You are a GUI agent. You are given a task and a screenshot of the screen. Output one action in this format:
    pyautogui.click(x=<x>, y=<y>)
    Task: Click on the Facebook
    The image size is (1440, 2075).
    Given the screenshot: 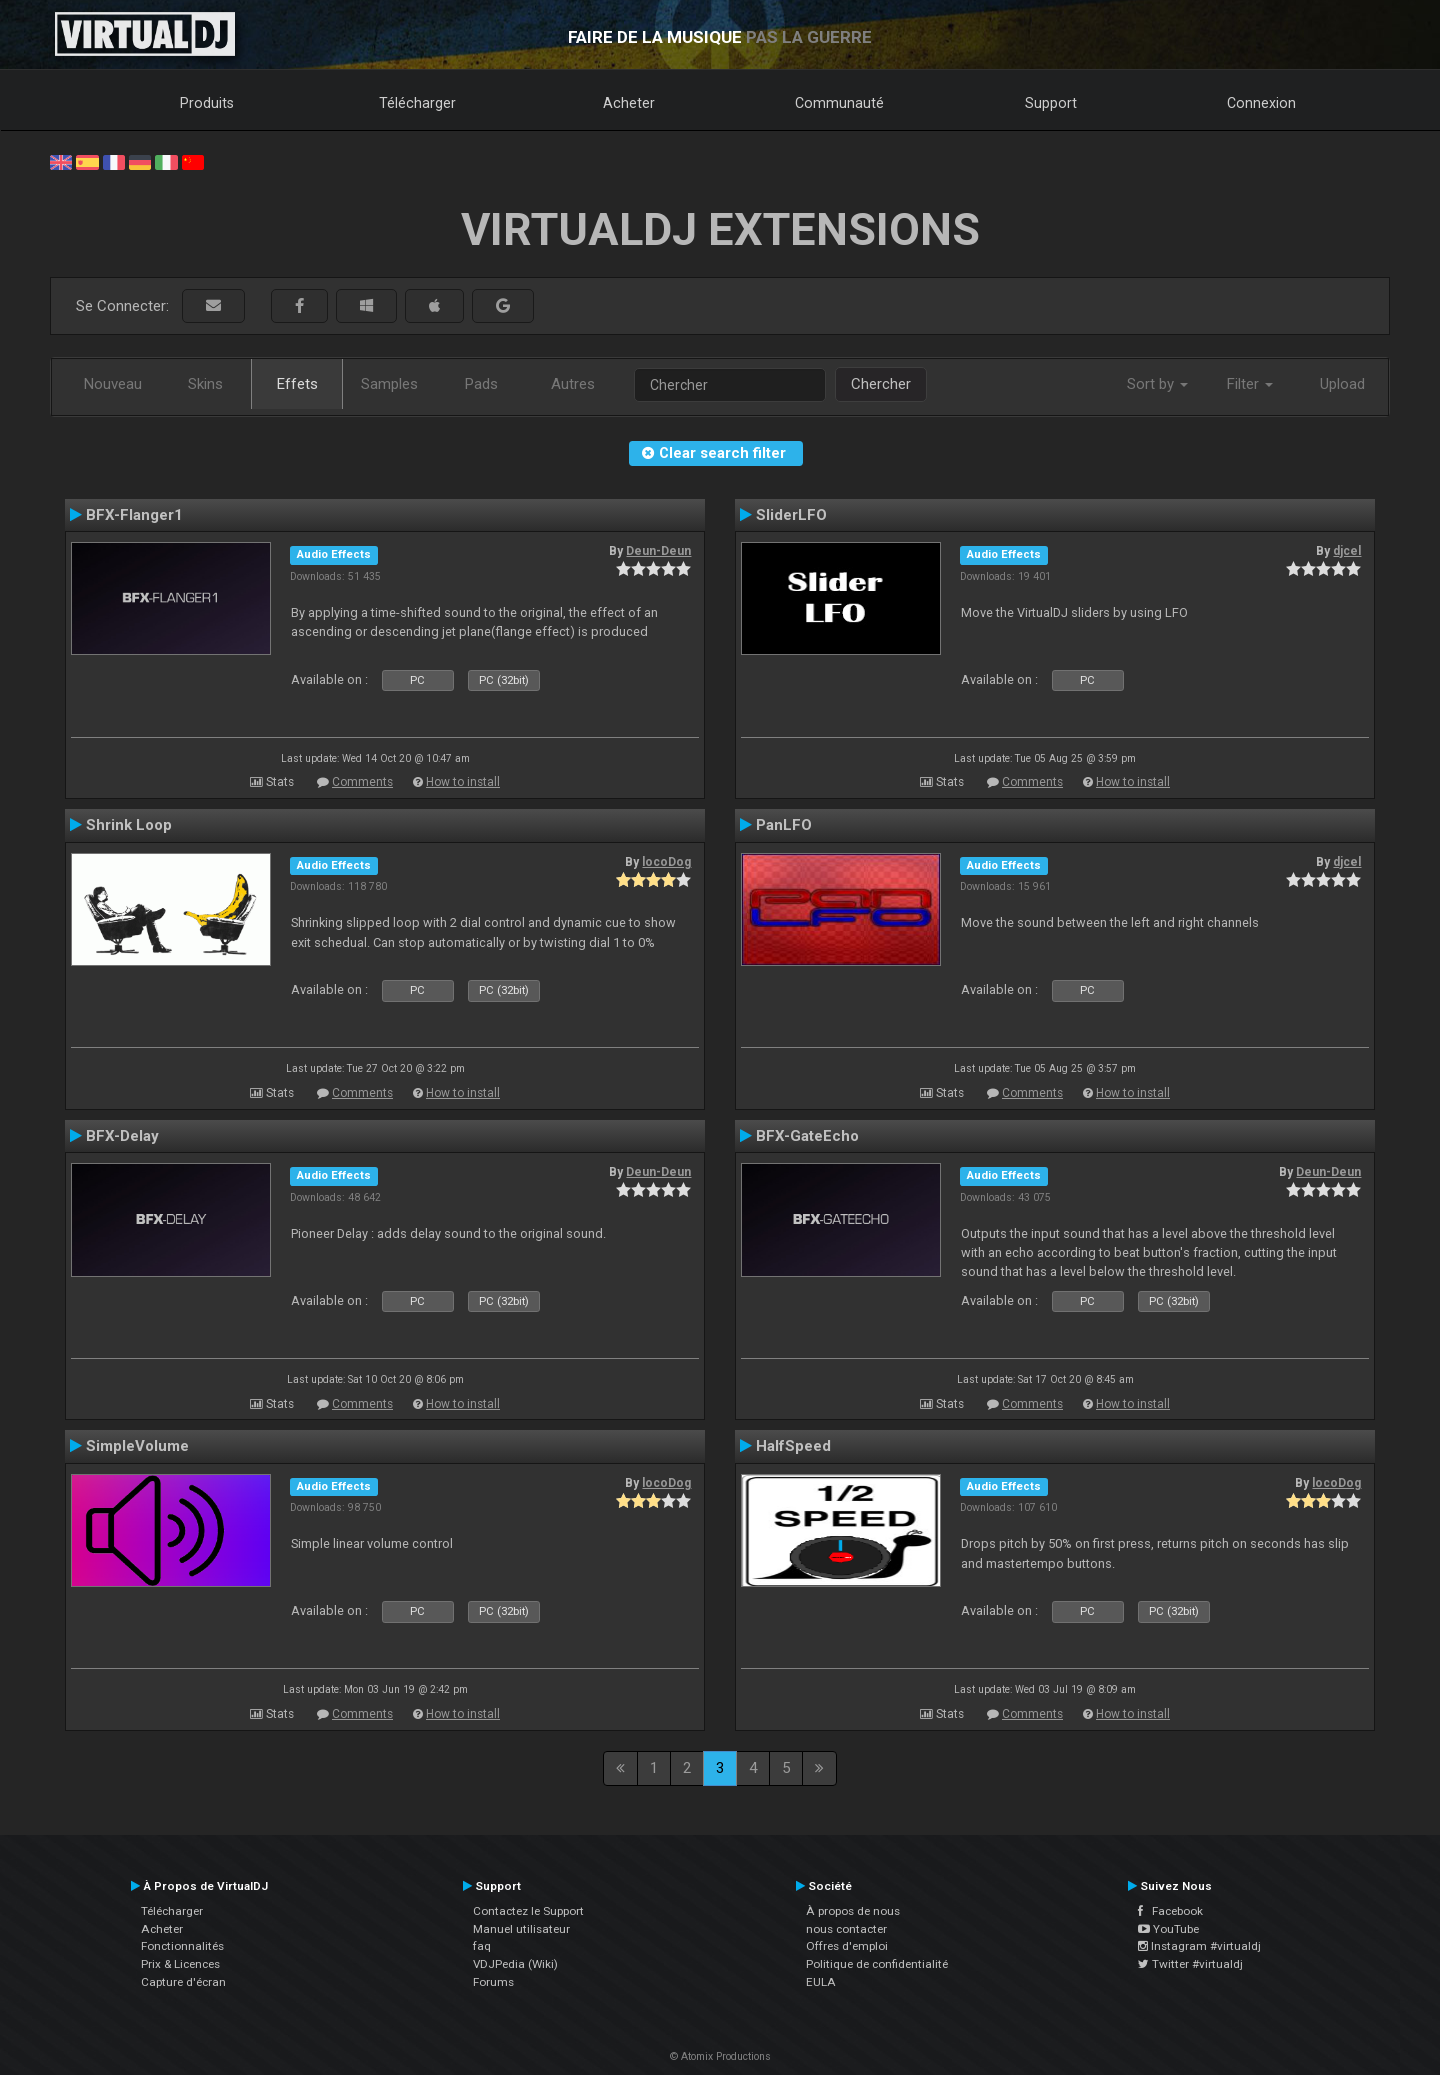 What is the action you would take?
    pyautogui.click(x=1170, y=1911)
    